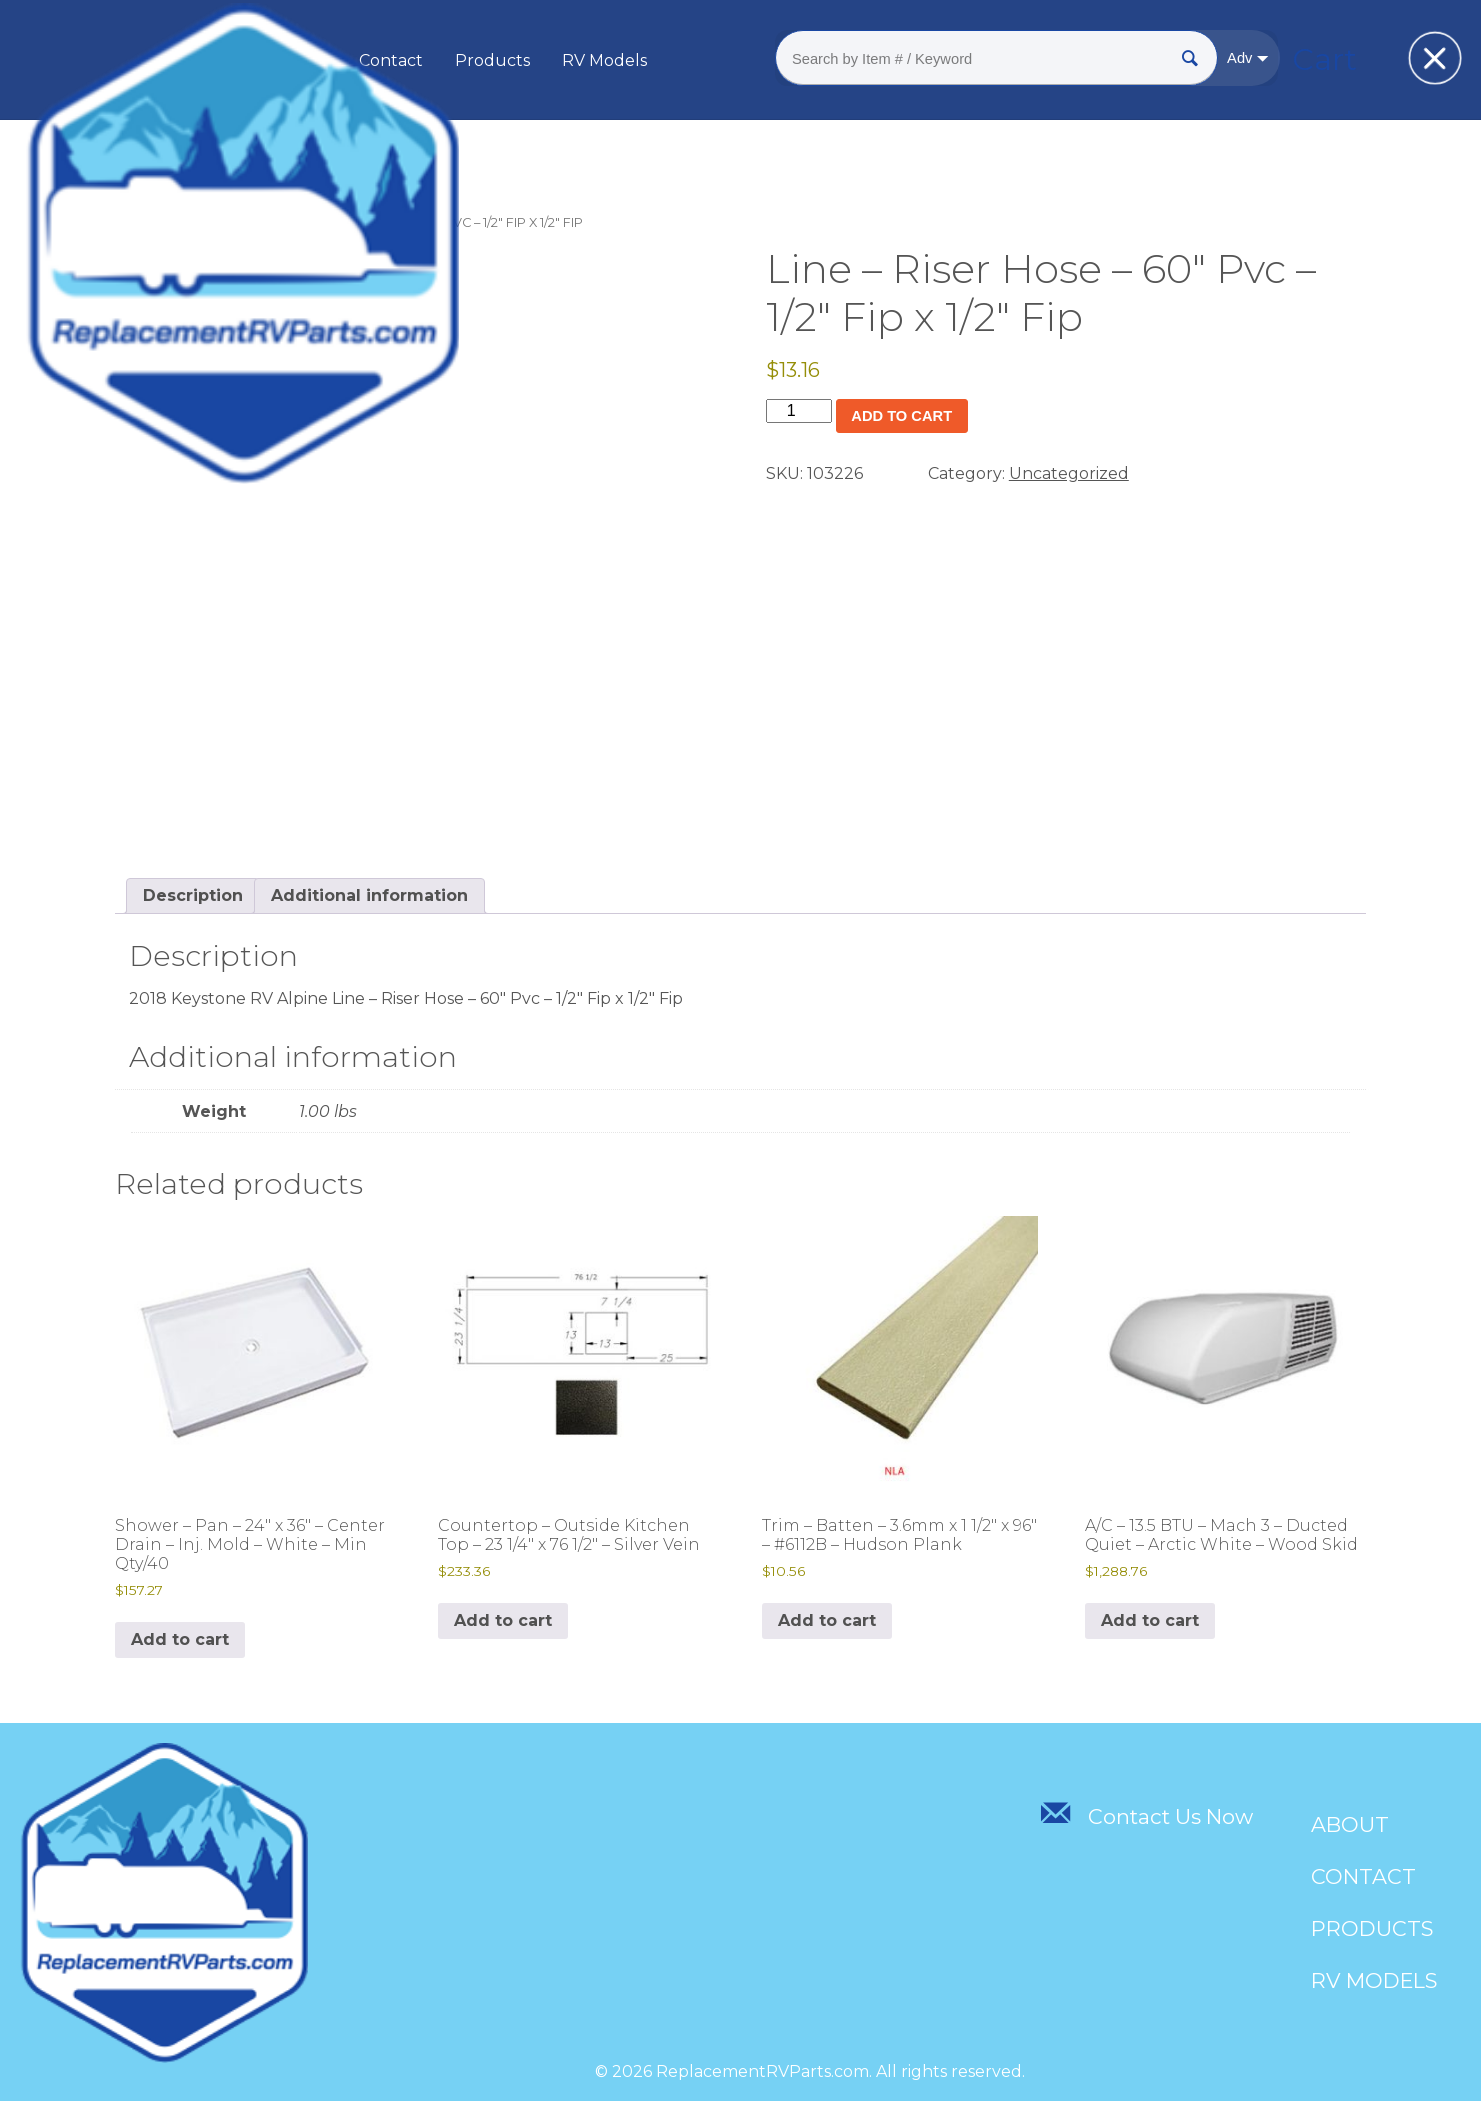 This screenshot has width=1481, height=2101. I want to click on Description [tab], so click(193, 895).